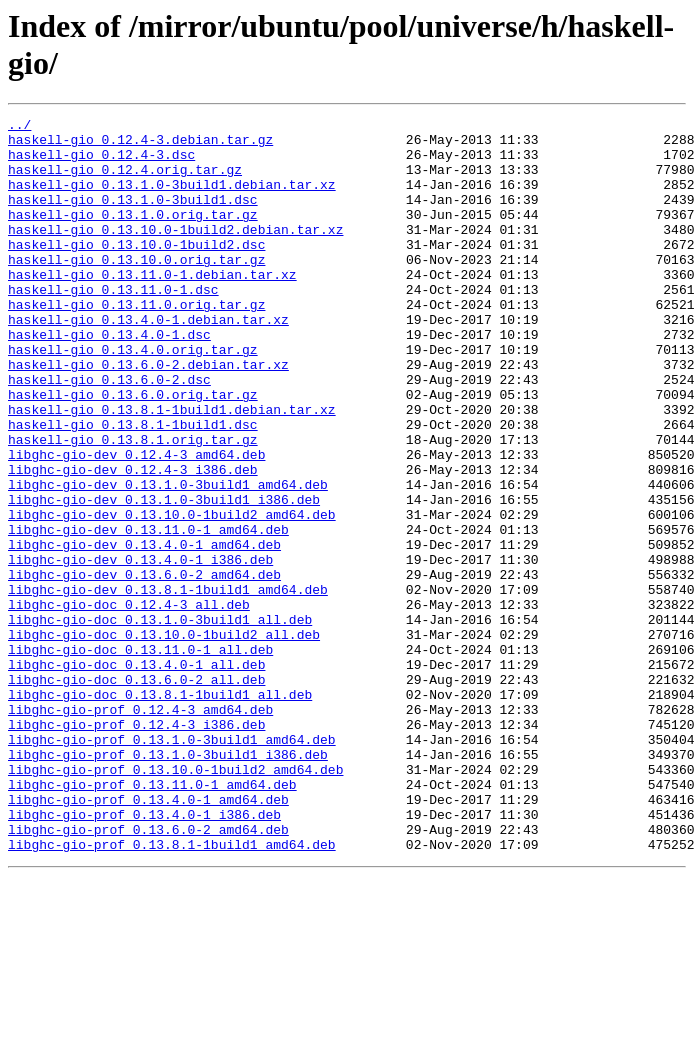 This screenshot has width=694, height=1060. Describe the element at coordinates (148, 361) in the screenshot. I see `haskell-gio_0.13.4.0-1.debian.tar.xz` at that location.